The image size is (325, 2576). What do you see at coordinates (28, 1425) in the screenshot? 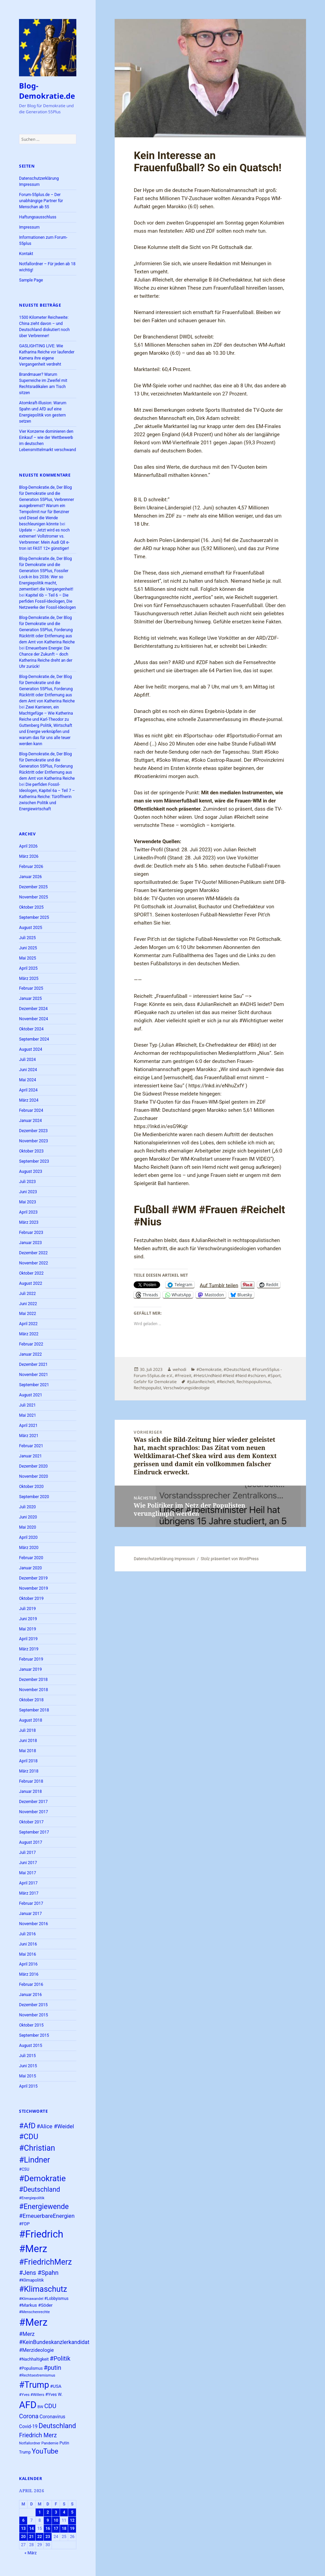
I see `April 2021` at bounding box center [28, 1425].